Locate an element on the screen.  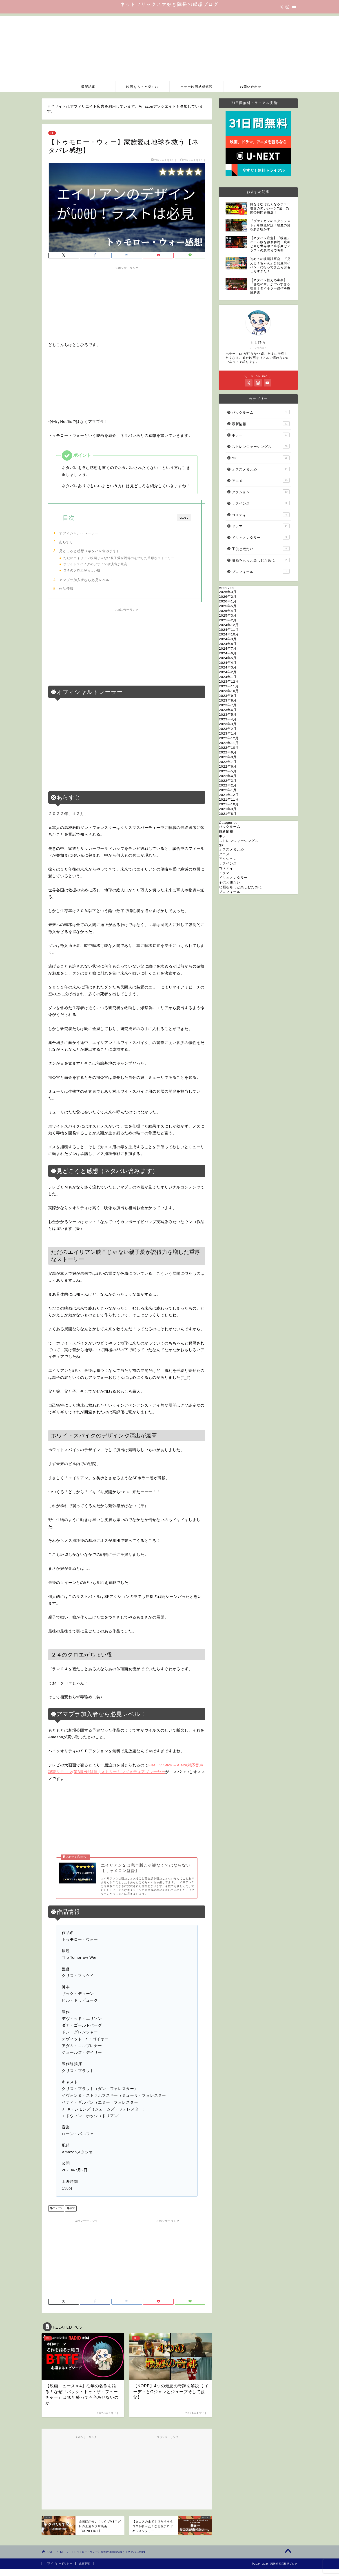
2022年6月 is located at coordinates (228, 766).